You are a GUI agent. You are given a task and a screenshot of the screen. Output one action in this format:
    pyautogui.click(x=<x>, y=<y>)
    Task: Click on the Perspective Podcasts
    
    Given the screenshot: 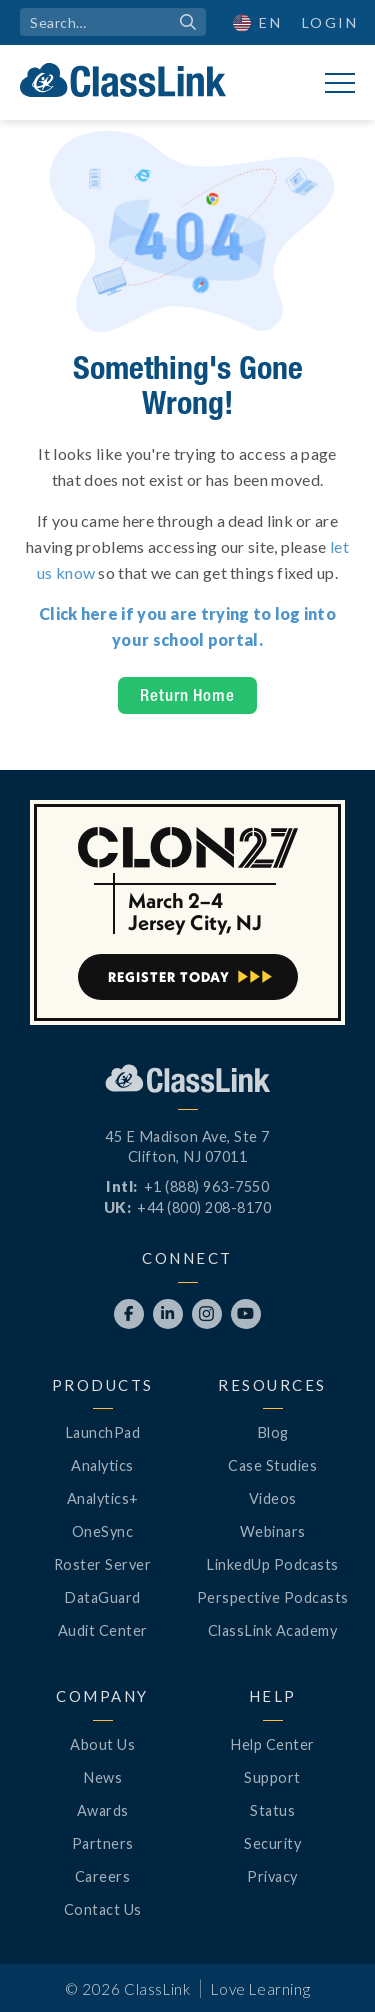 What is the action you would take?
    pyautogui.click(x=273, y=1597)
    